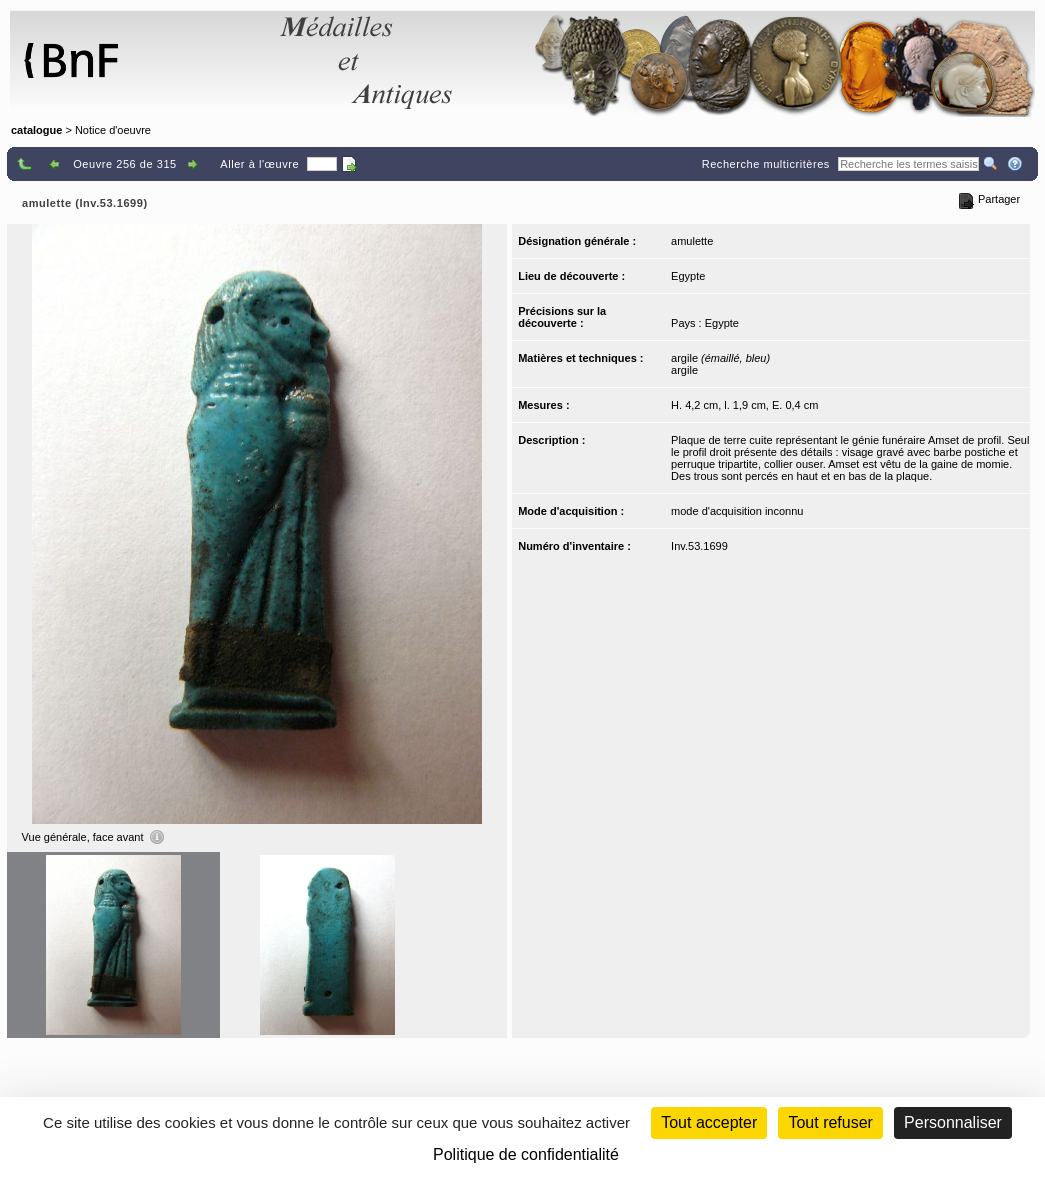 This screenshot has height=1181, width=1045. Describe the element at coordinates (36, 130) in the screenshot. I see `catalogue` at that location.